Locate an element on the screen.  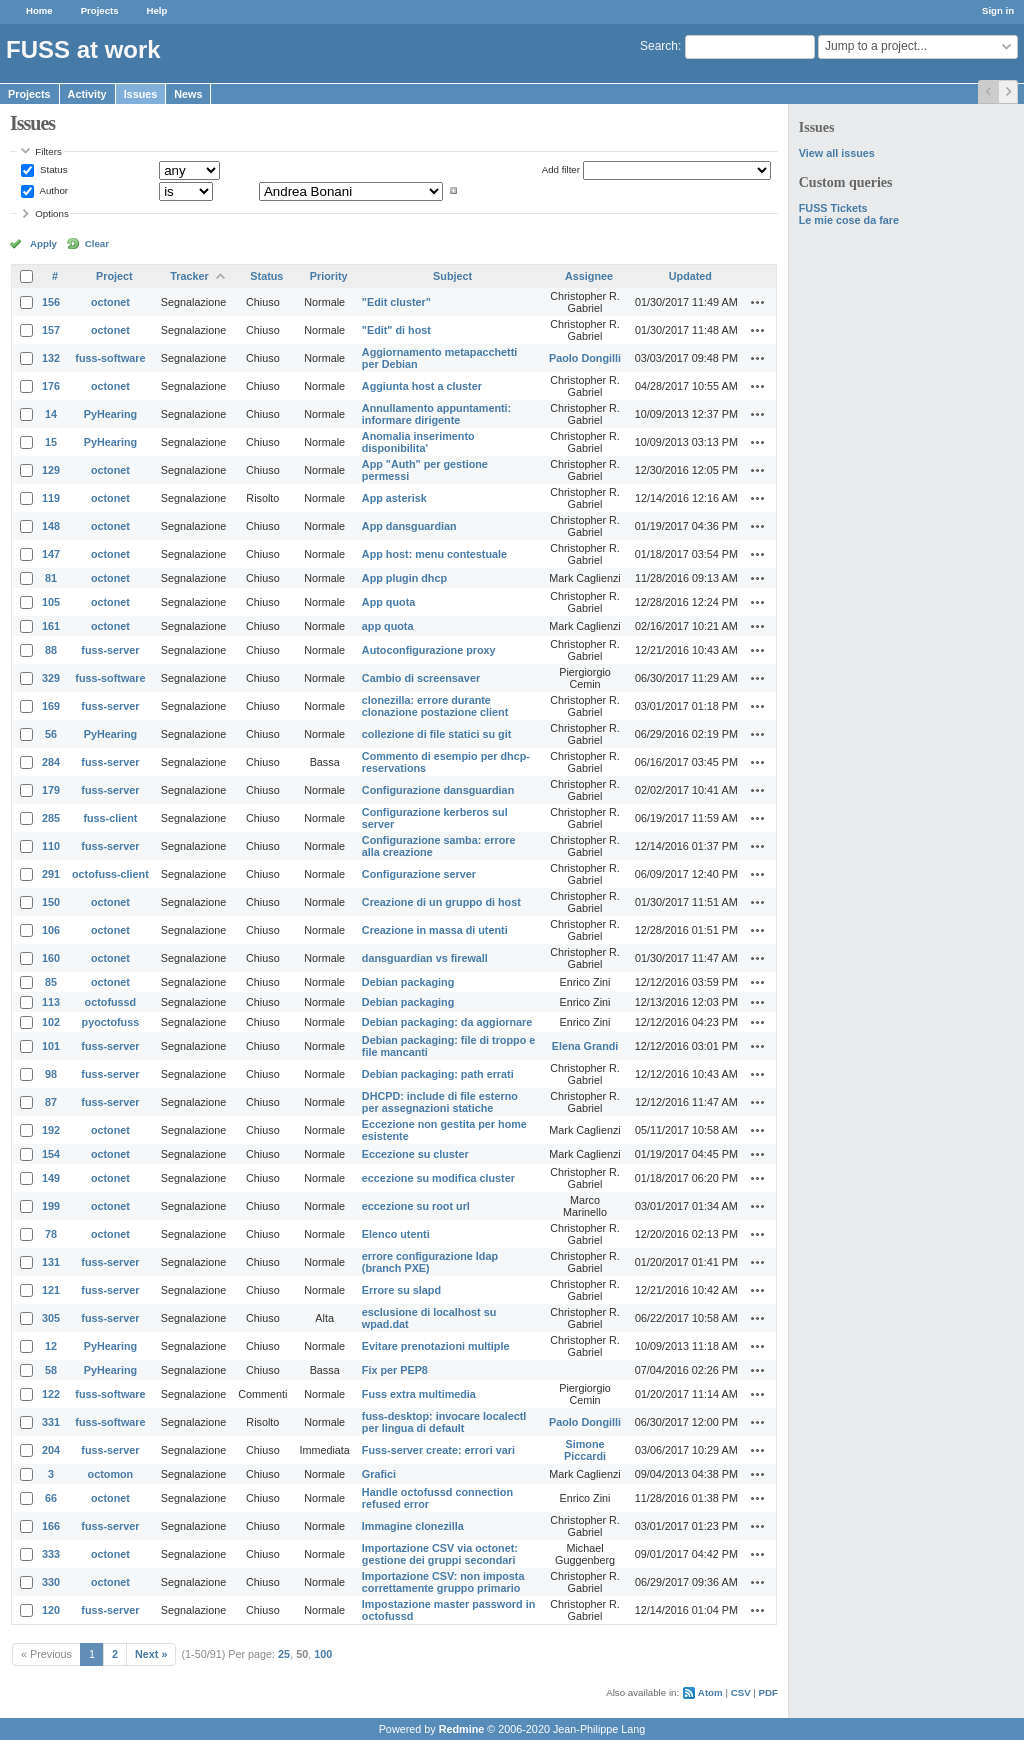
Status is located at coordinates (52, 169).